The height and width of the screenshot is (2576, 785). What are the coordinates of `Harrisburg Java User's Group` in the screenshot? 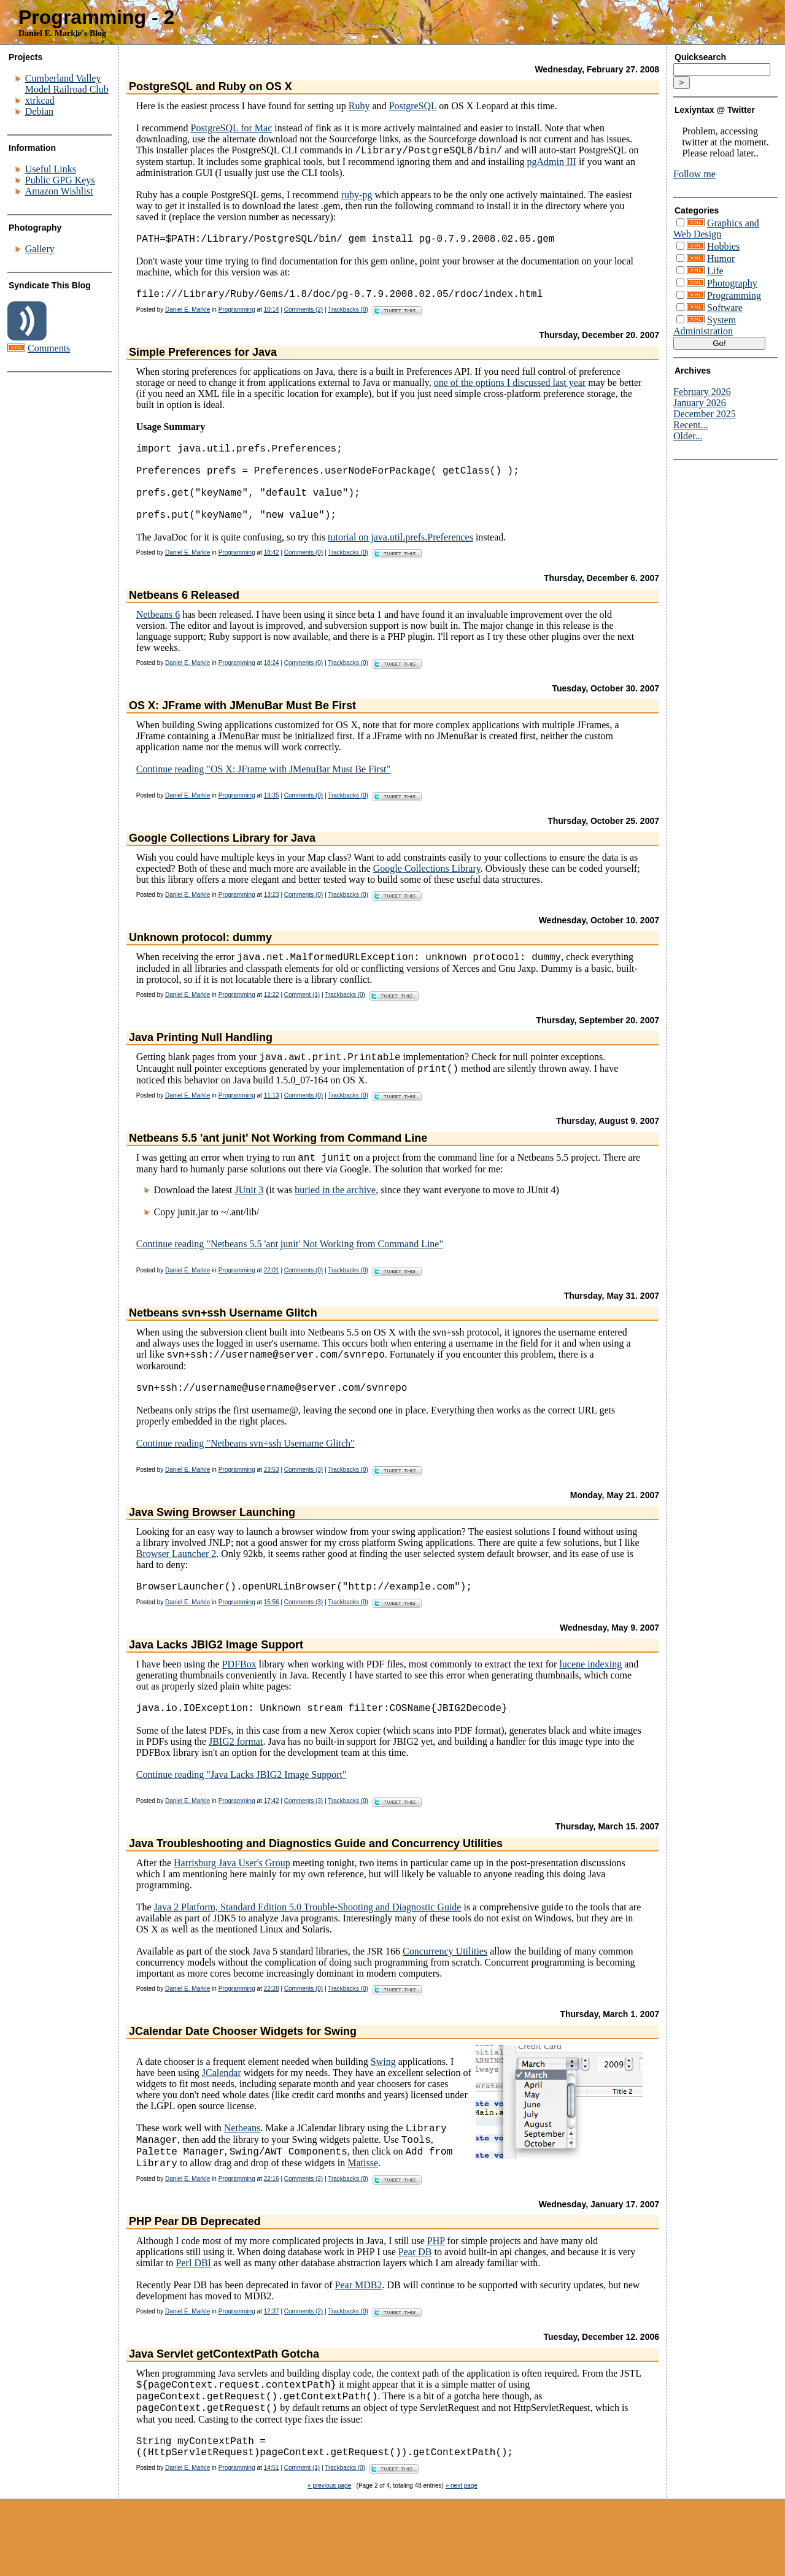 It's located at (232, 1903).